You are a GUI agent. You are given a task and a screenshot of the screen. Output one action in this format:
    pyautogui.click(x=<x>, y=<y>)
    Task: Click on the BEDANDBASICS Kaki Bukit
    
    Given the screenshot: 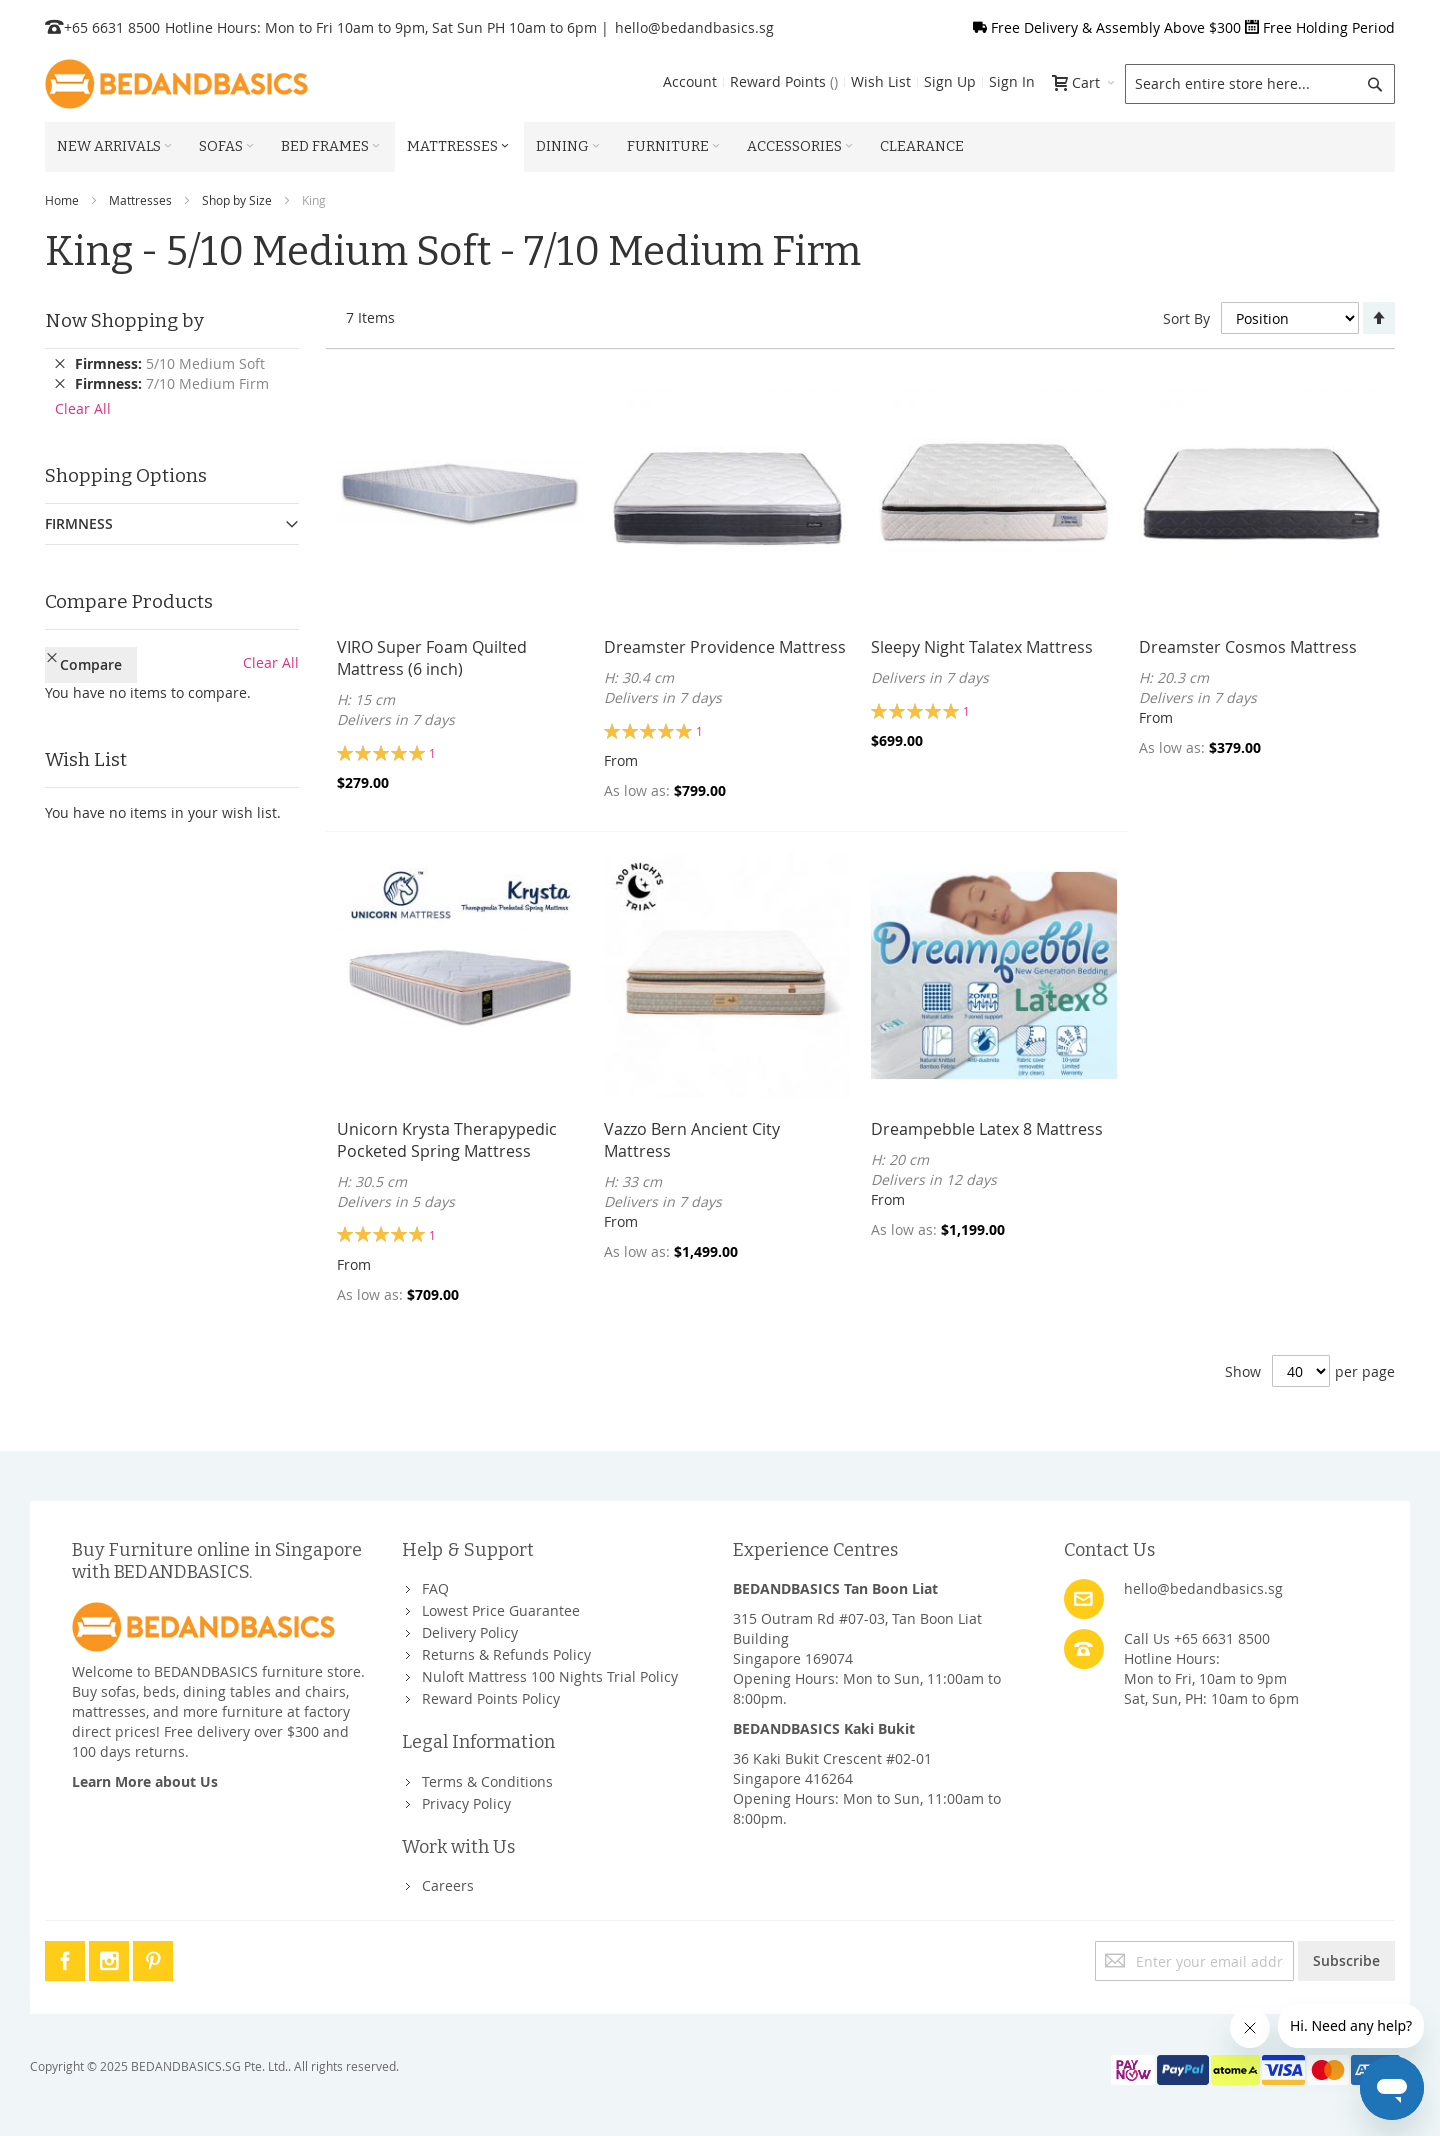 What is the action you would take?
    pyautogui.click(x=824, y=1728)
    